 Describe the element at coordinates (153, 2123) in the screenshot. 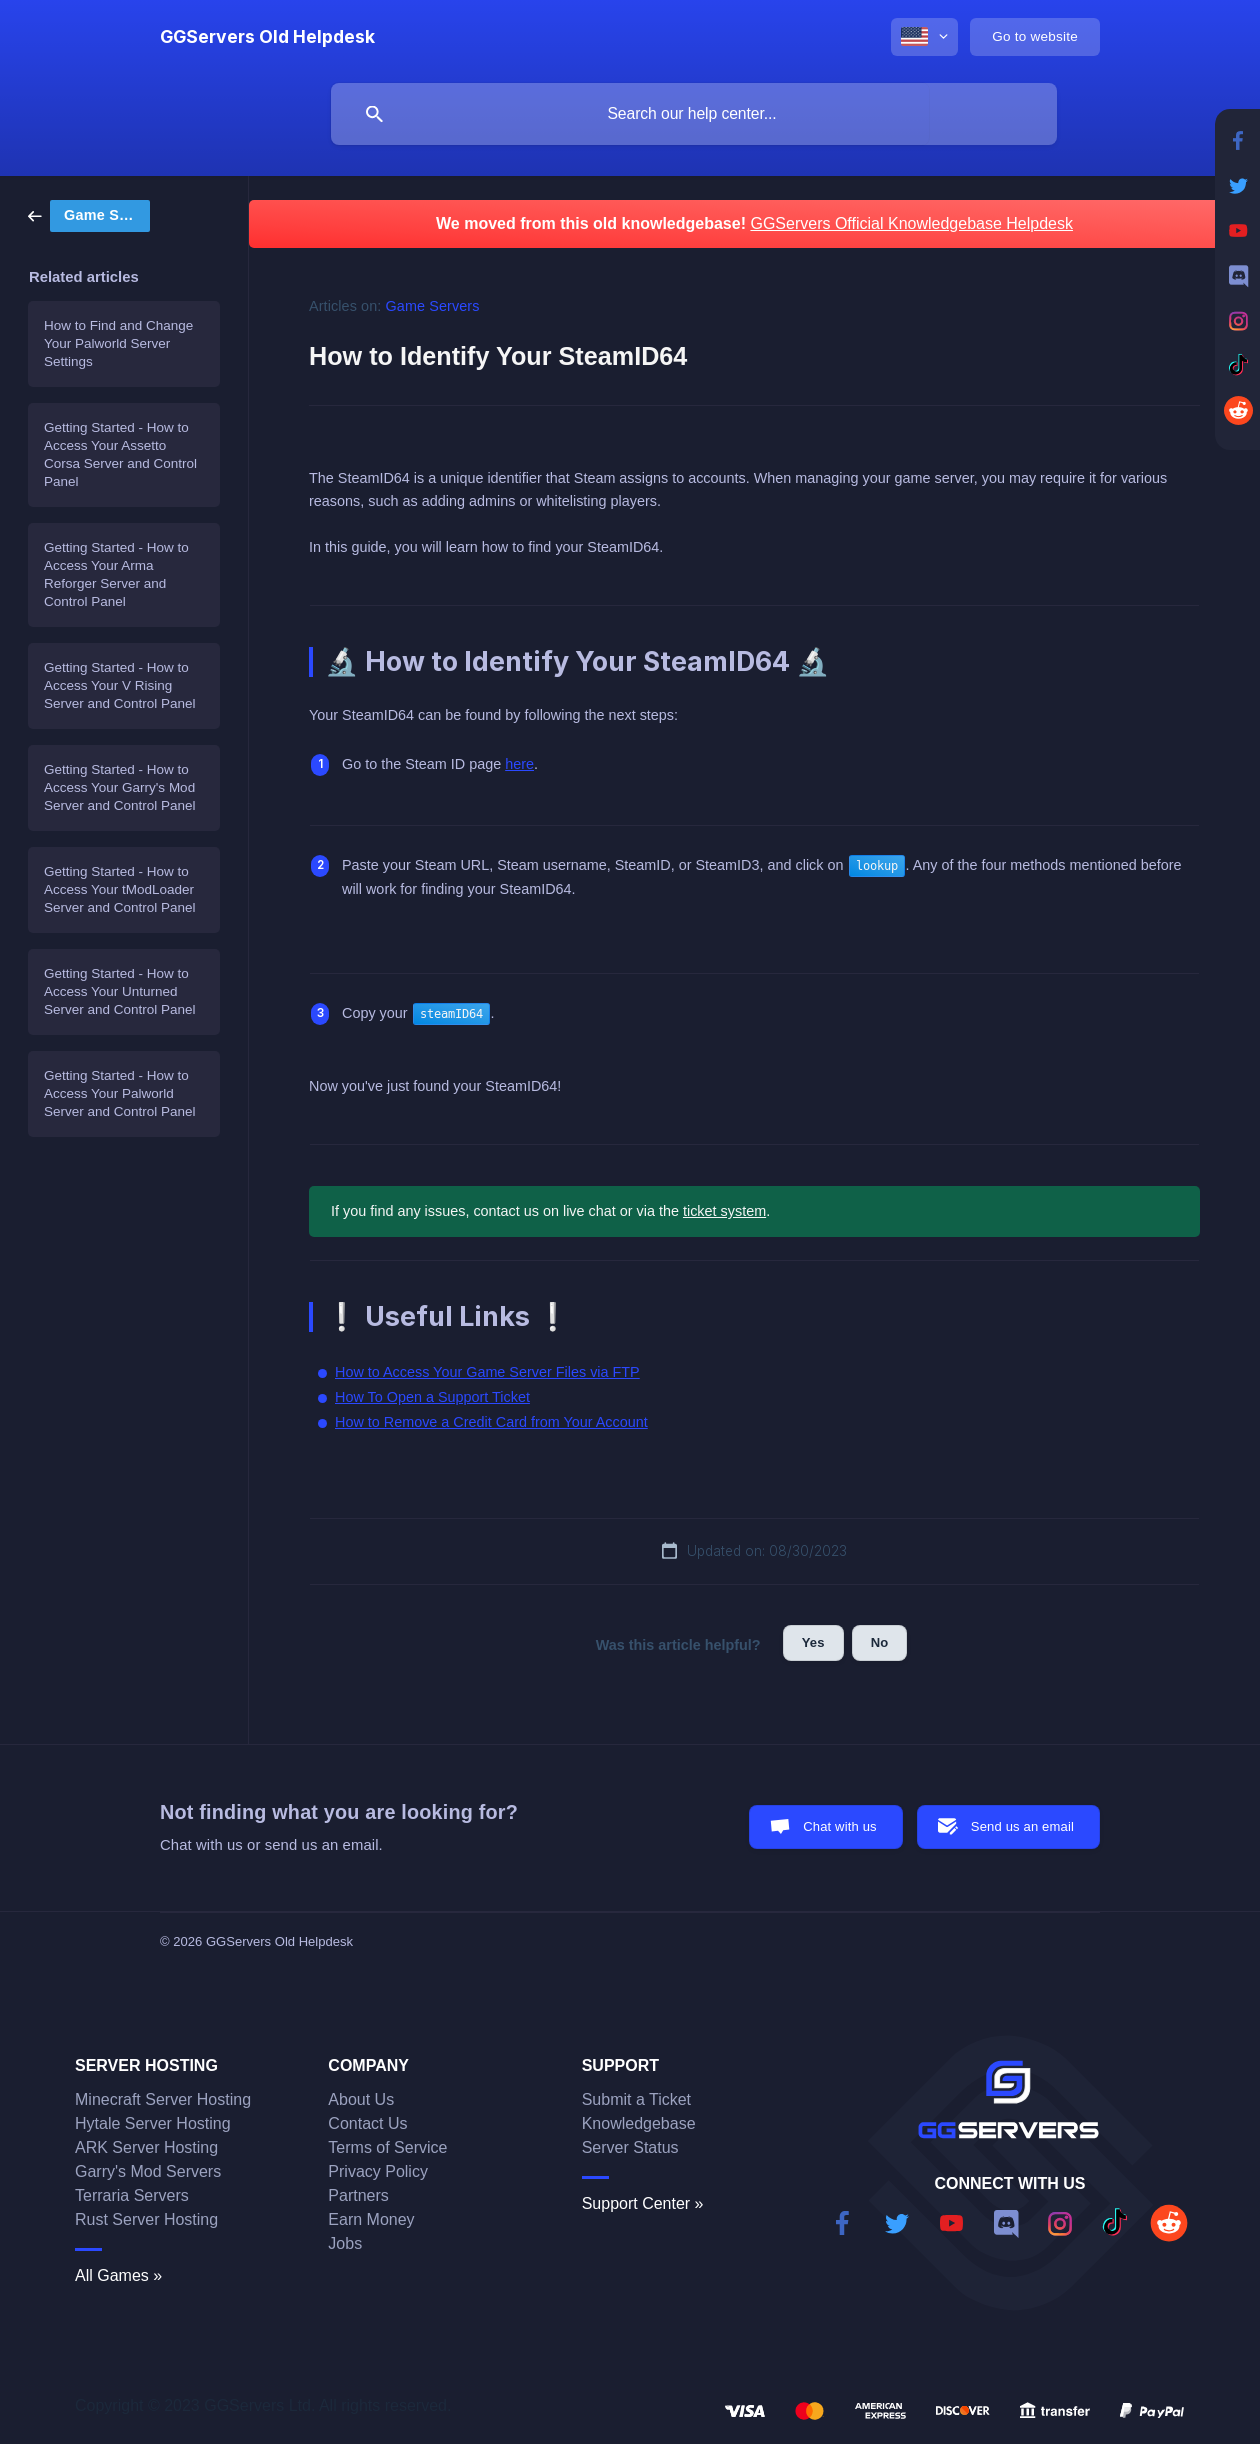

I see `Hytale Server Hosting` at that location.